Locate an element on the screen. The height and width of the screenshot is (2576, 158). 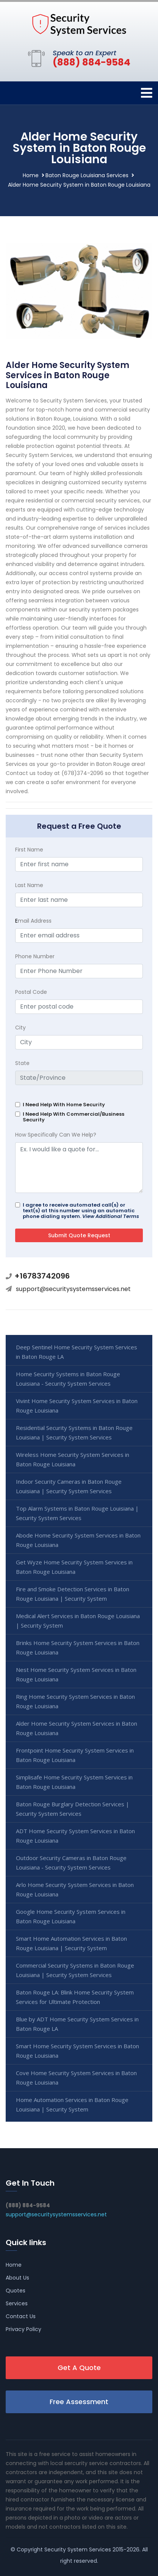
Commercial Security Systems in Baton Rouge Louisiana | Security System Services is located at coordinates (75, 1970).